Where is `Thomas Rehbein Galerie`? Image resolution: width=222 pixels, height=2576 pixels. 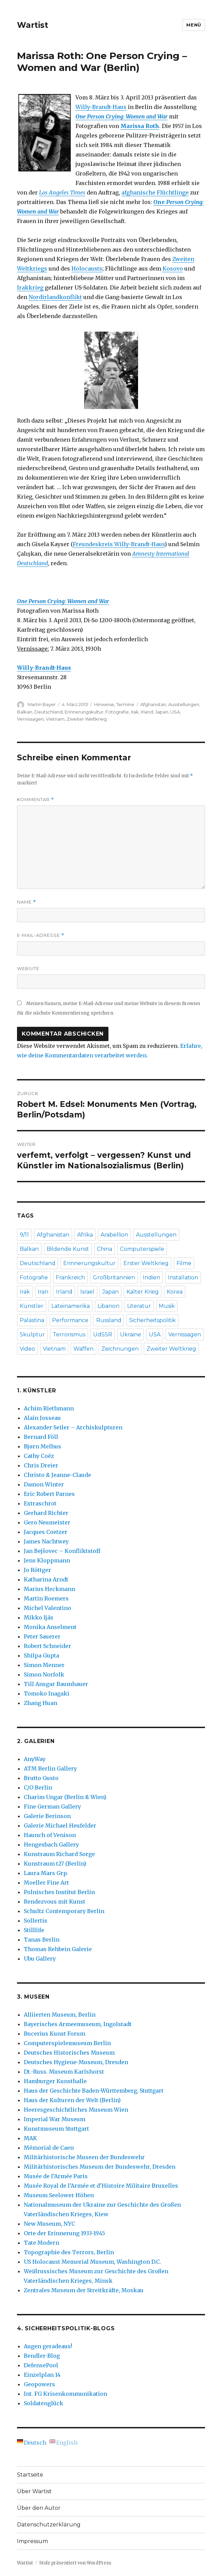 Thomas Rehbein Galerie is located at coordinates (58, 1949).